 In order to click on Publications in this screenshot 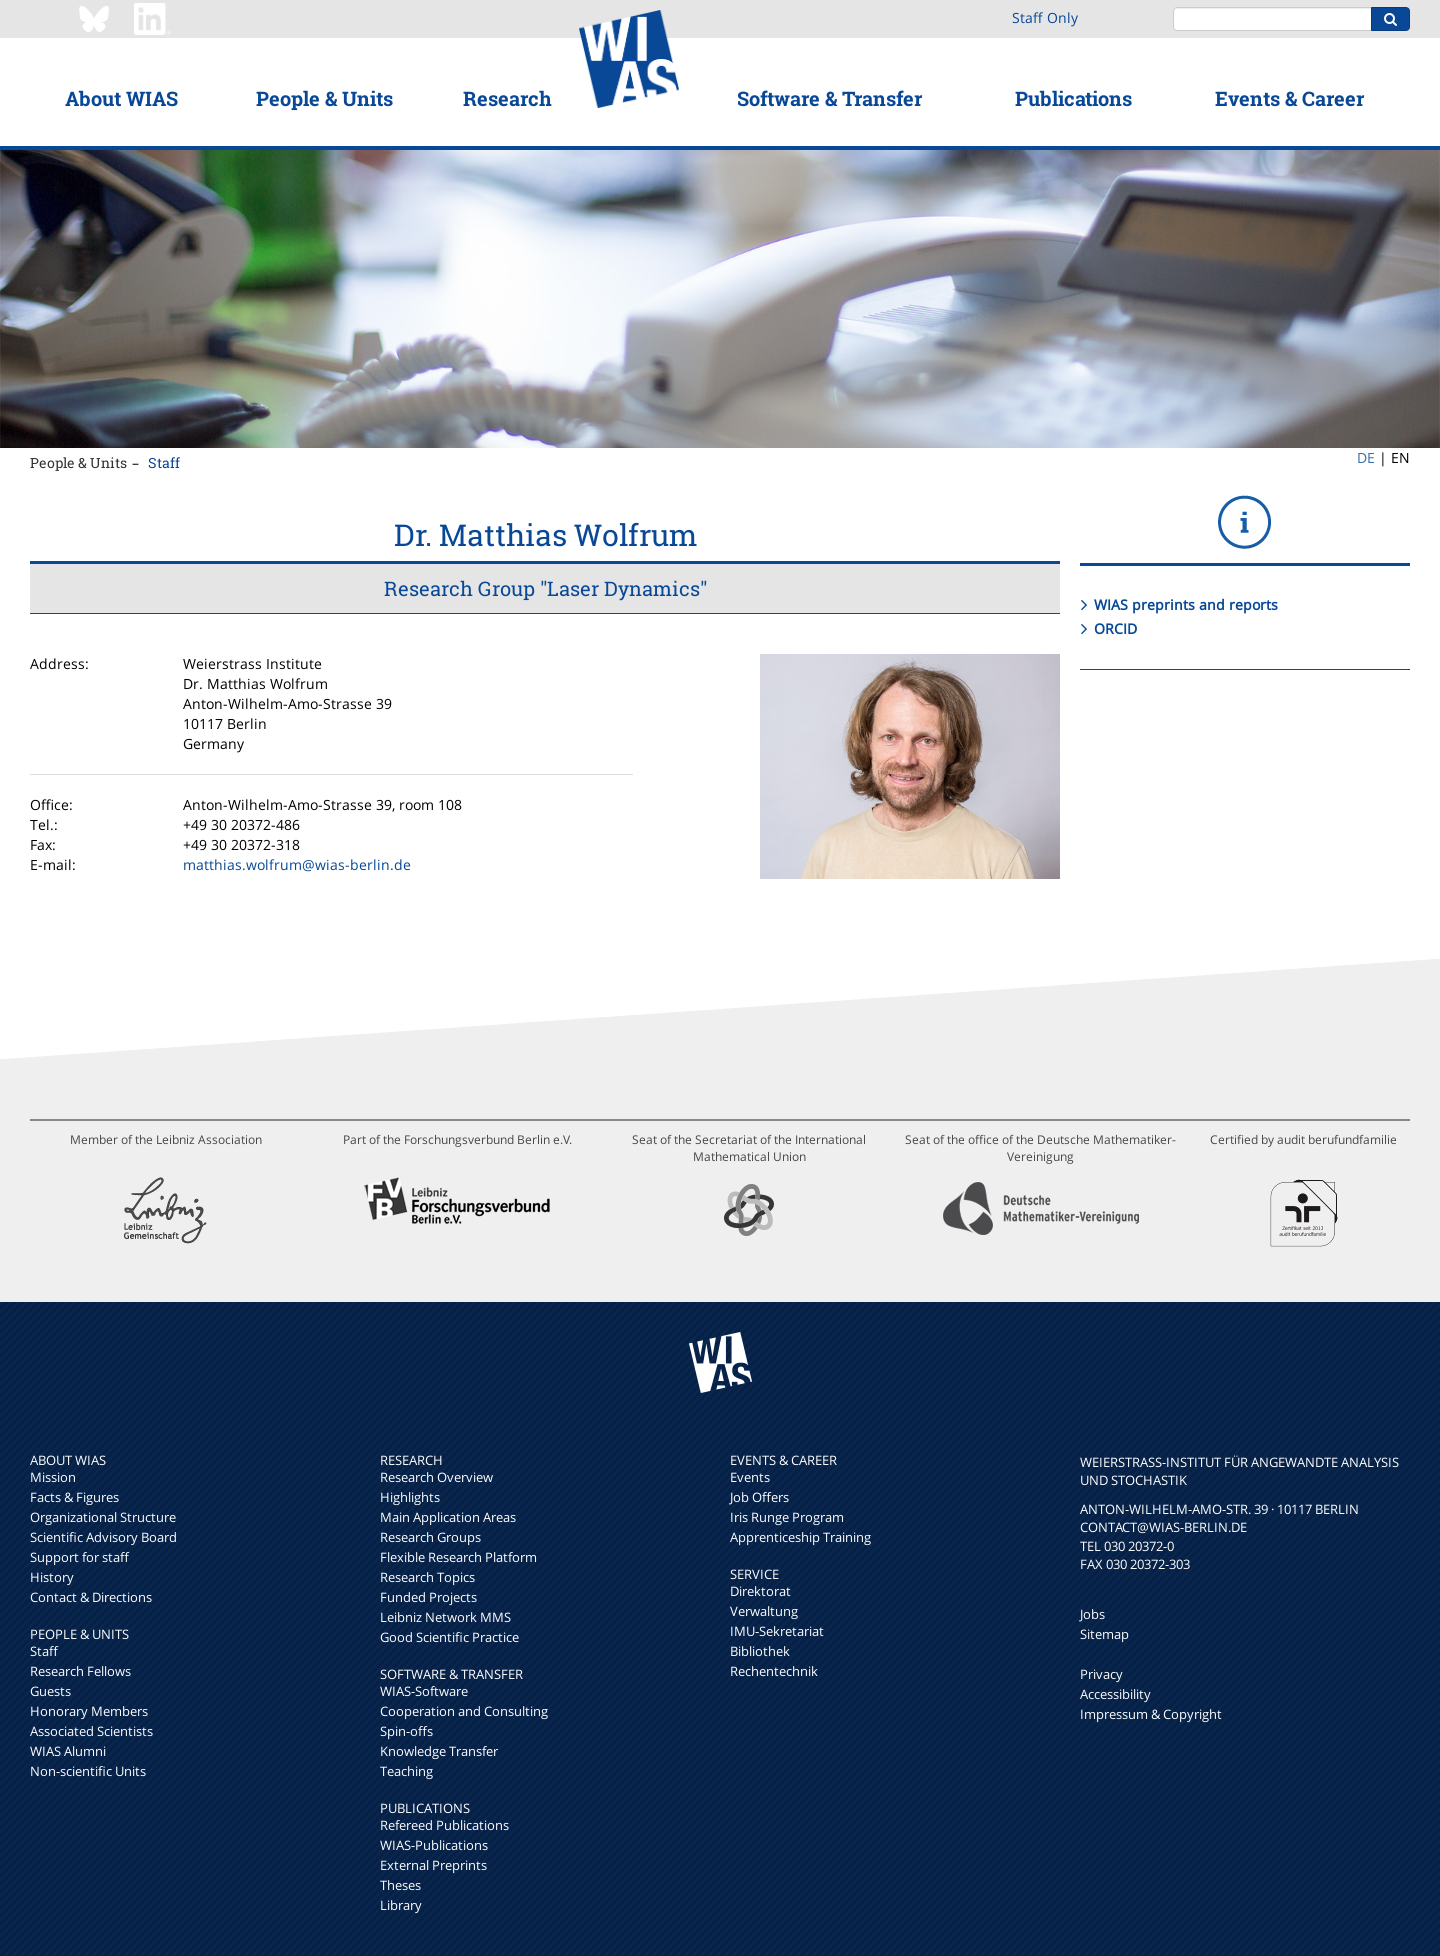, I will do `click(1073, 98)`.